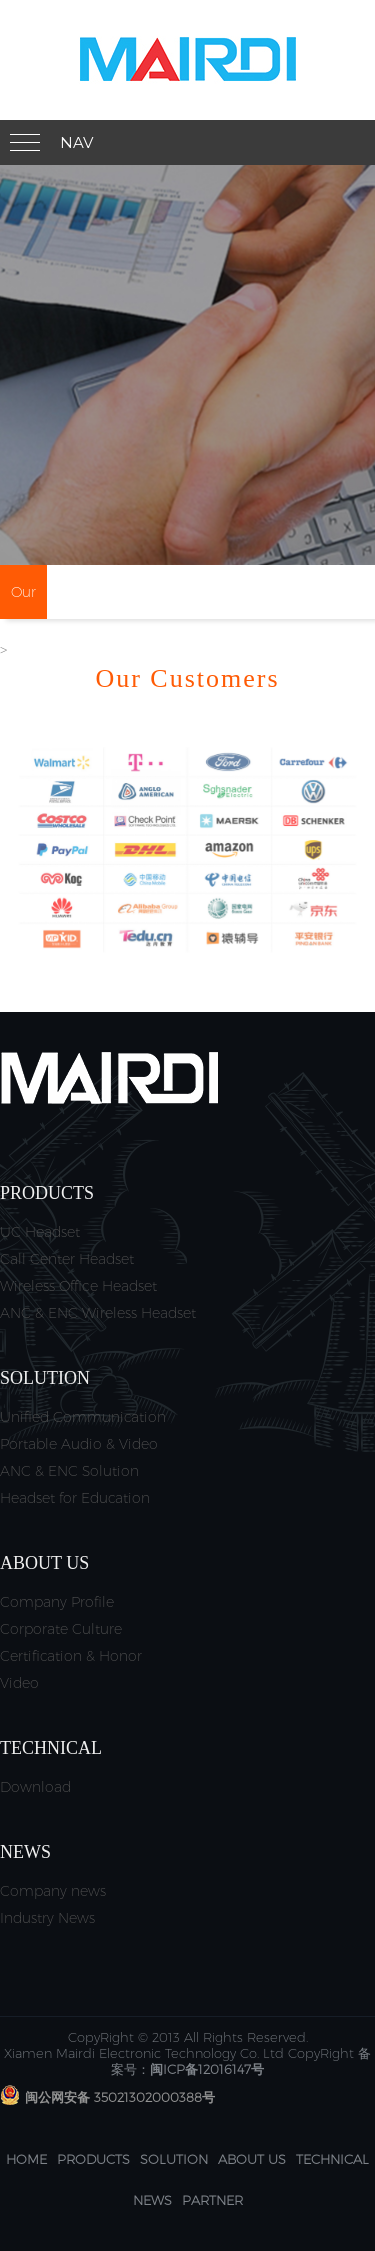 The image size is (375, 2251). I want to click on Corporate Culture, so click(61, 1629).